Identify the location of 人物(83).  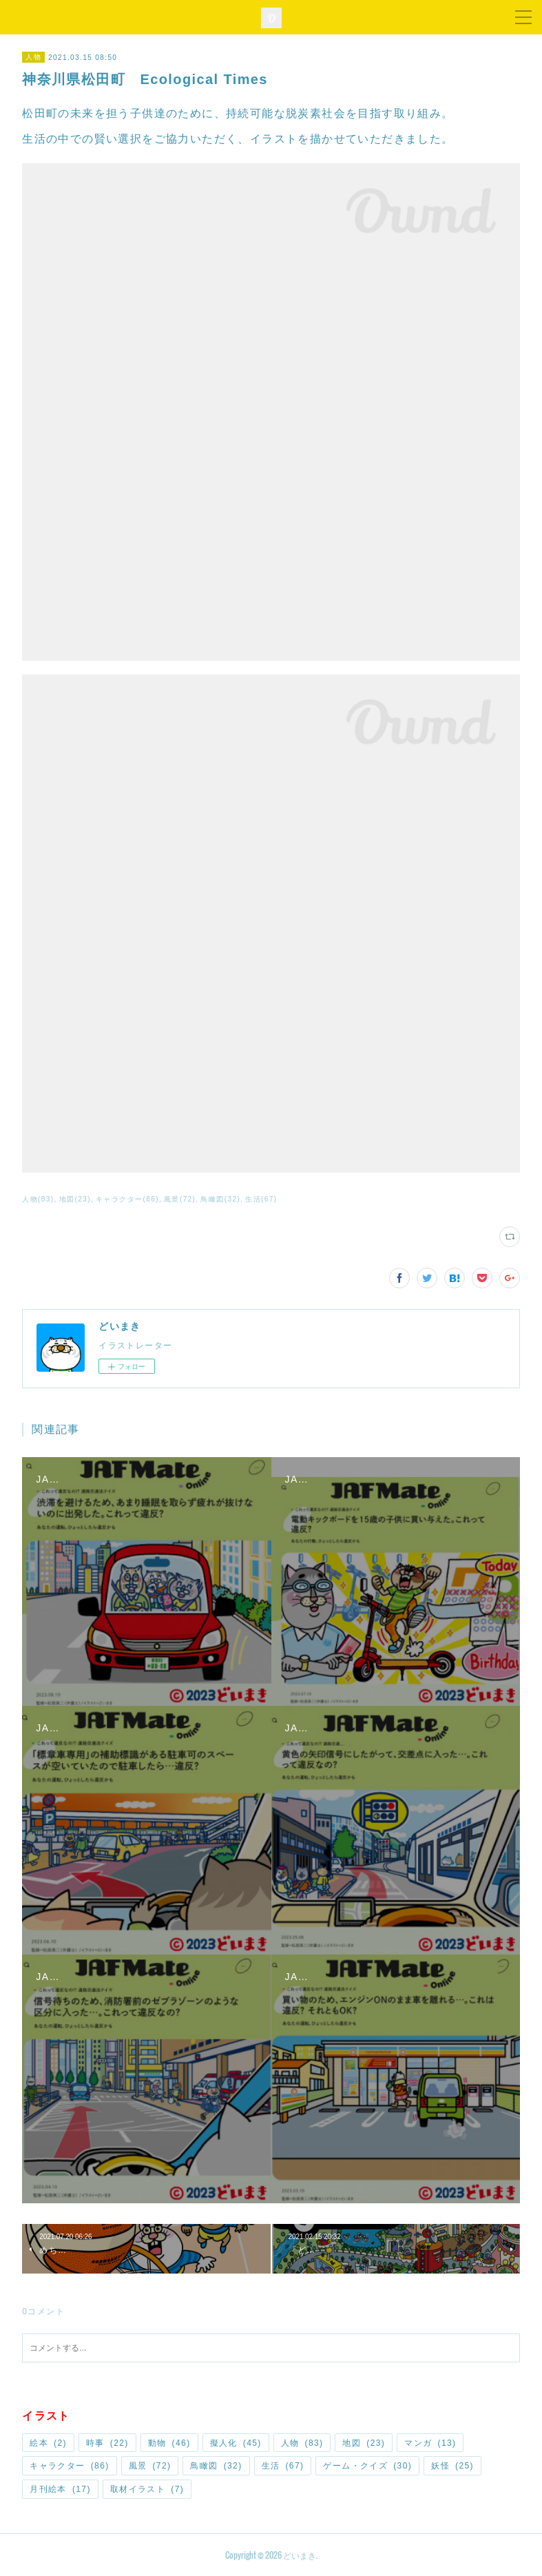
(38, 1199).